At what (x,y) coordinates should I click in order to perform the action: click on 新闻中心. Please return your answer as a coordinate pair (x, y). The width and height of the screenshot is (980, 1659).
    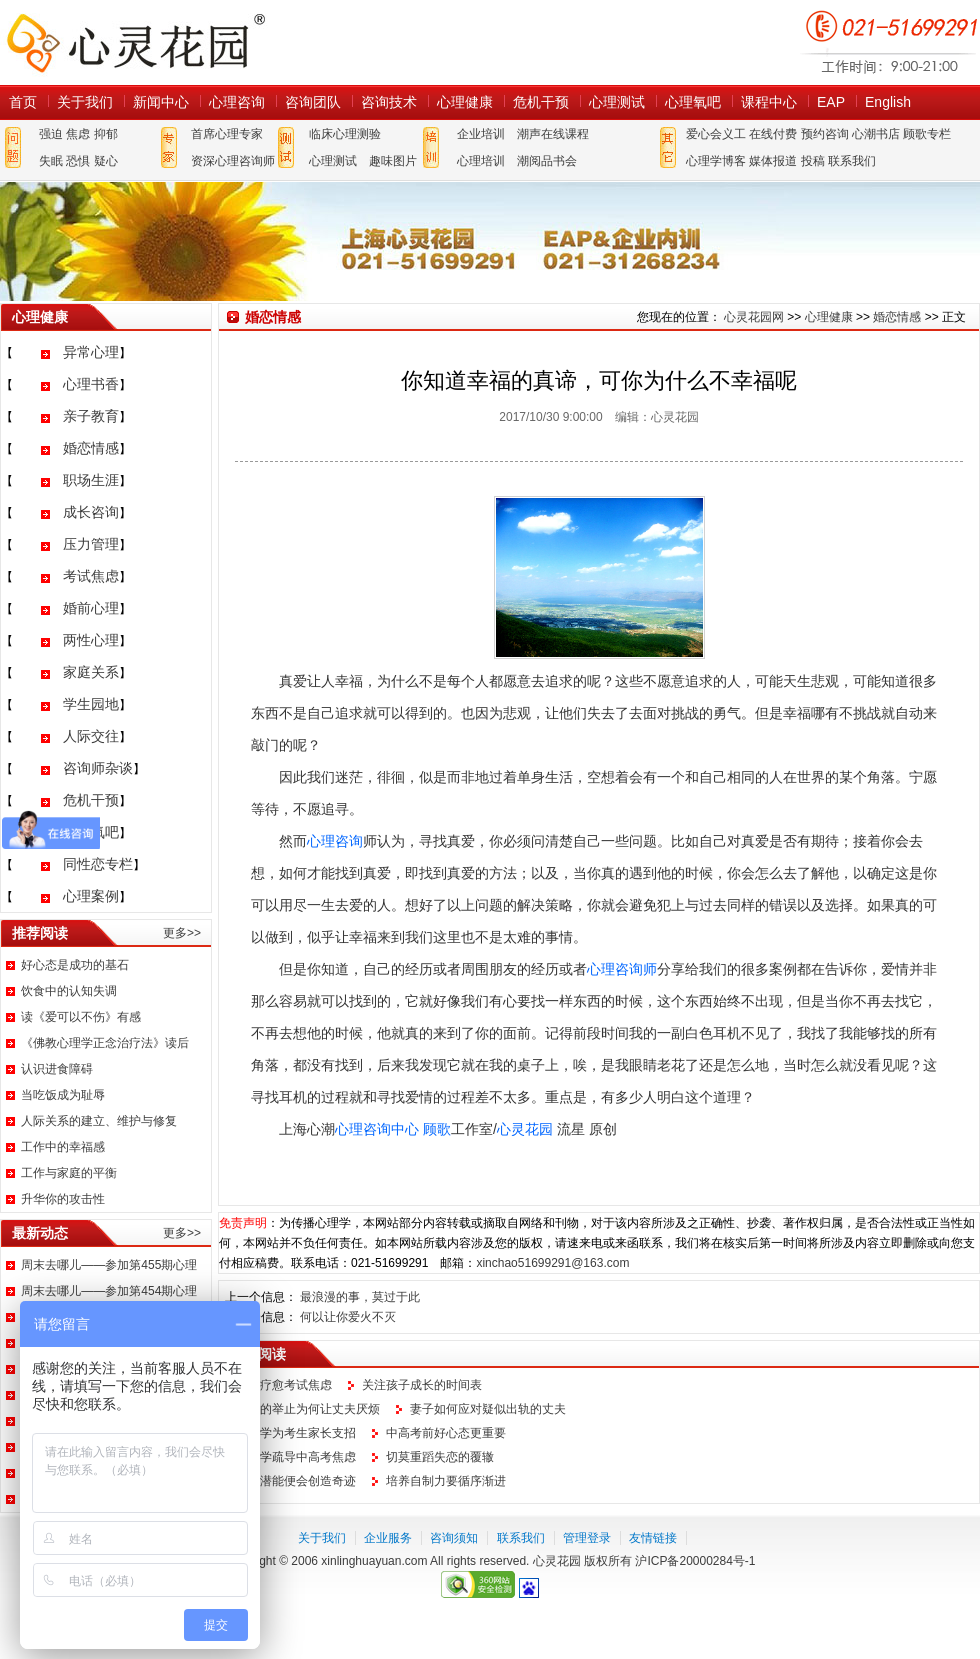
    Looking at the image, I should click on (161, 102).